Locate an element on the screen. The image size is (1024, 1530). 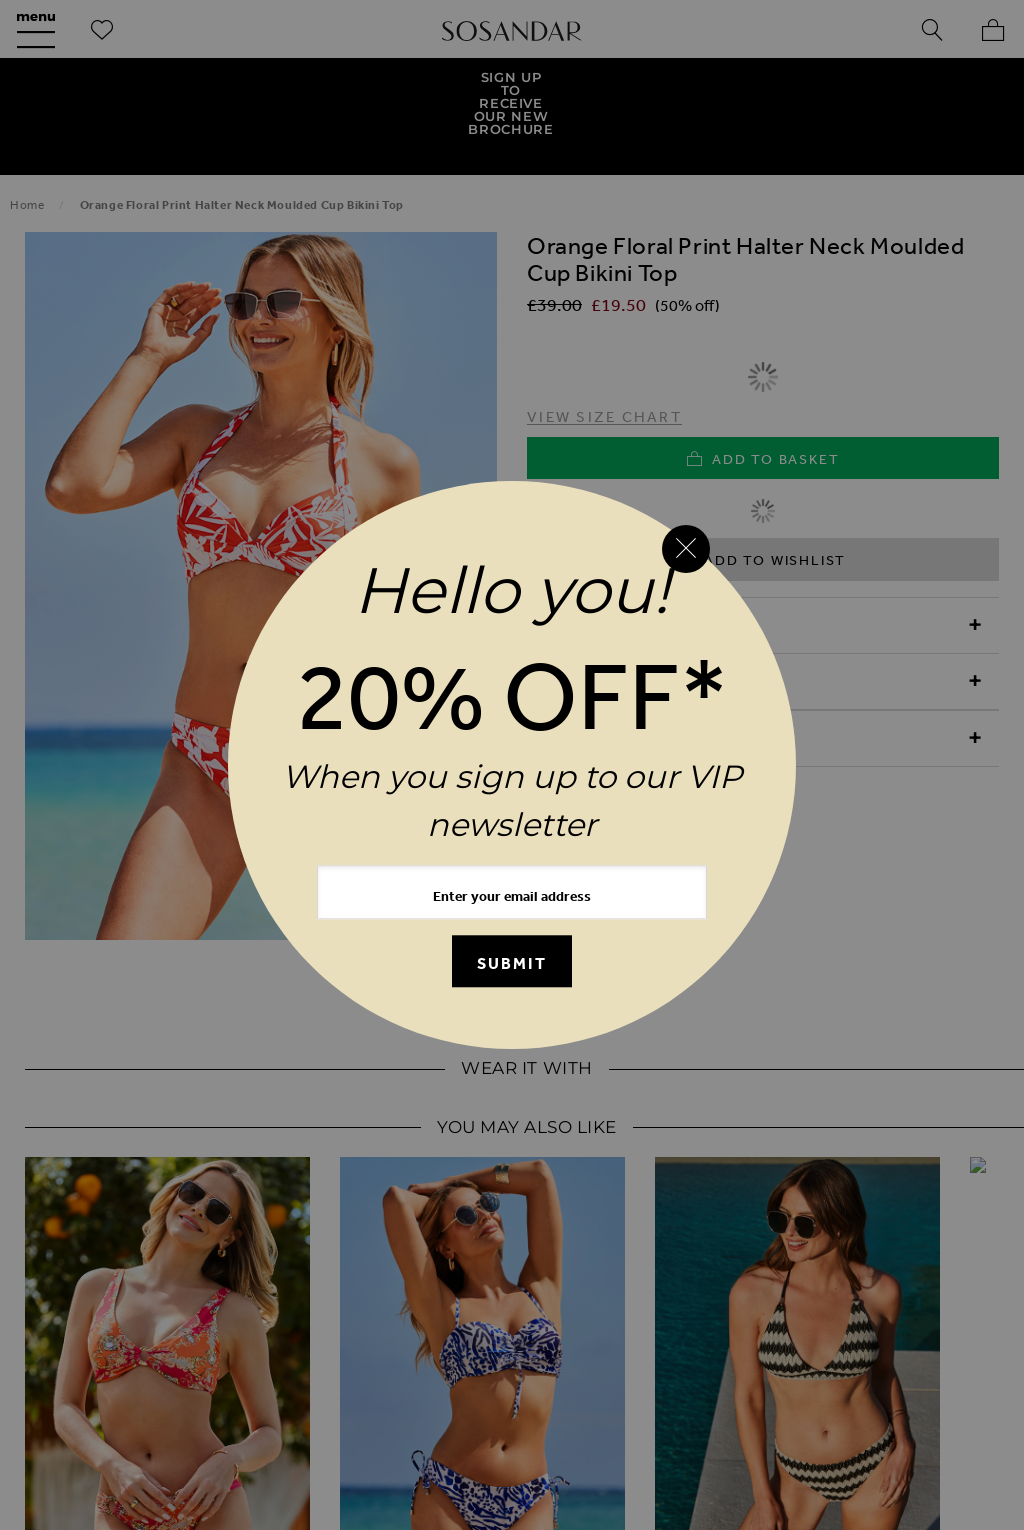
Clothing Resale Scheme is located at coordinates (511, 1439).